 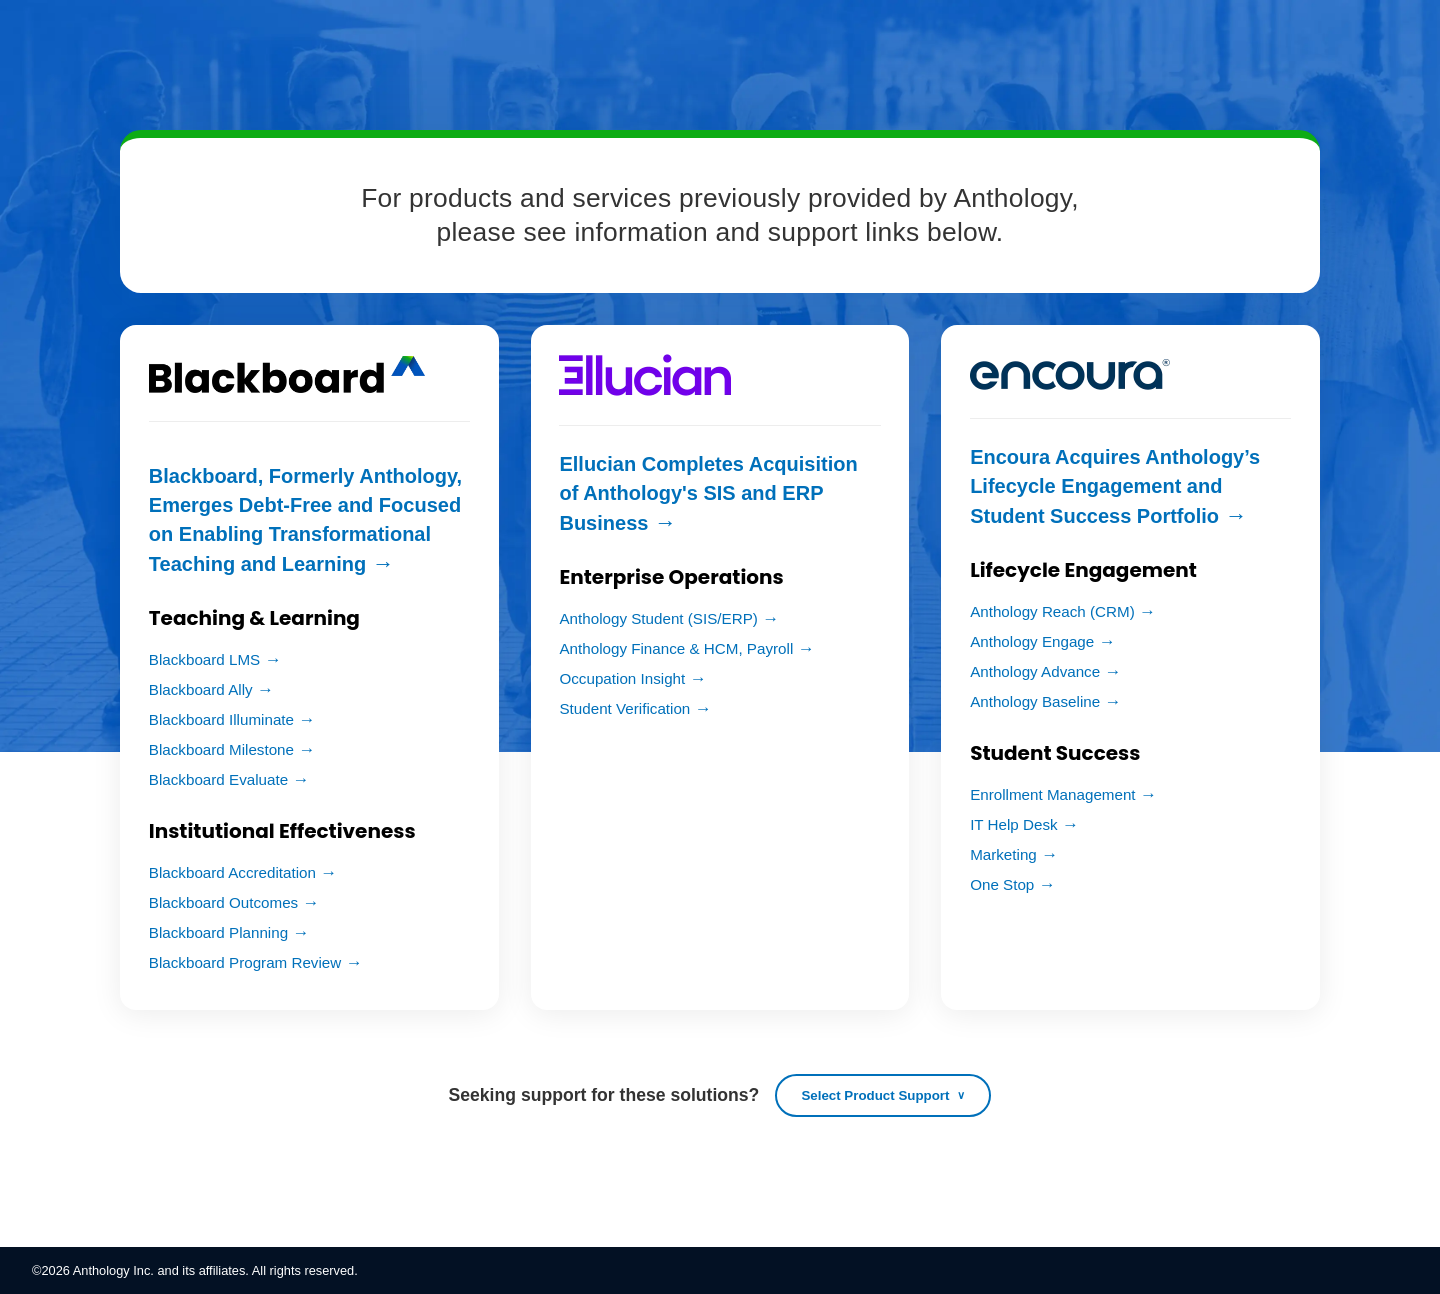 What do you see at coordinates (223, 902) in the screenshot?
I see `Blackboard Outcomes` at bounding box center [223, 902].